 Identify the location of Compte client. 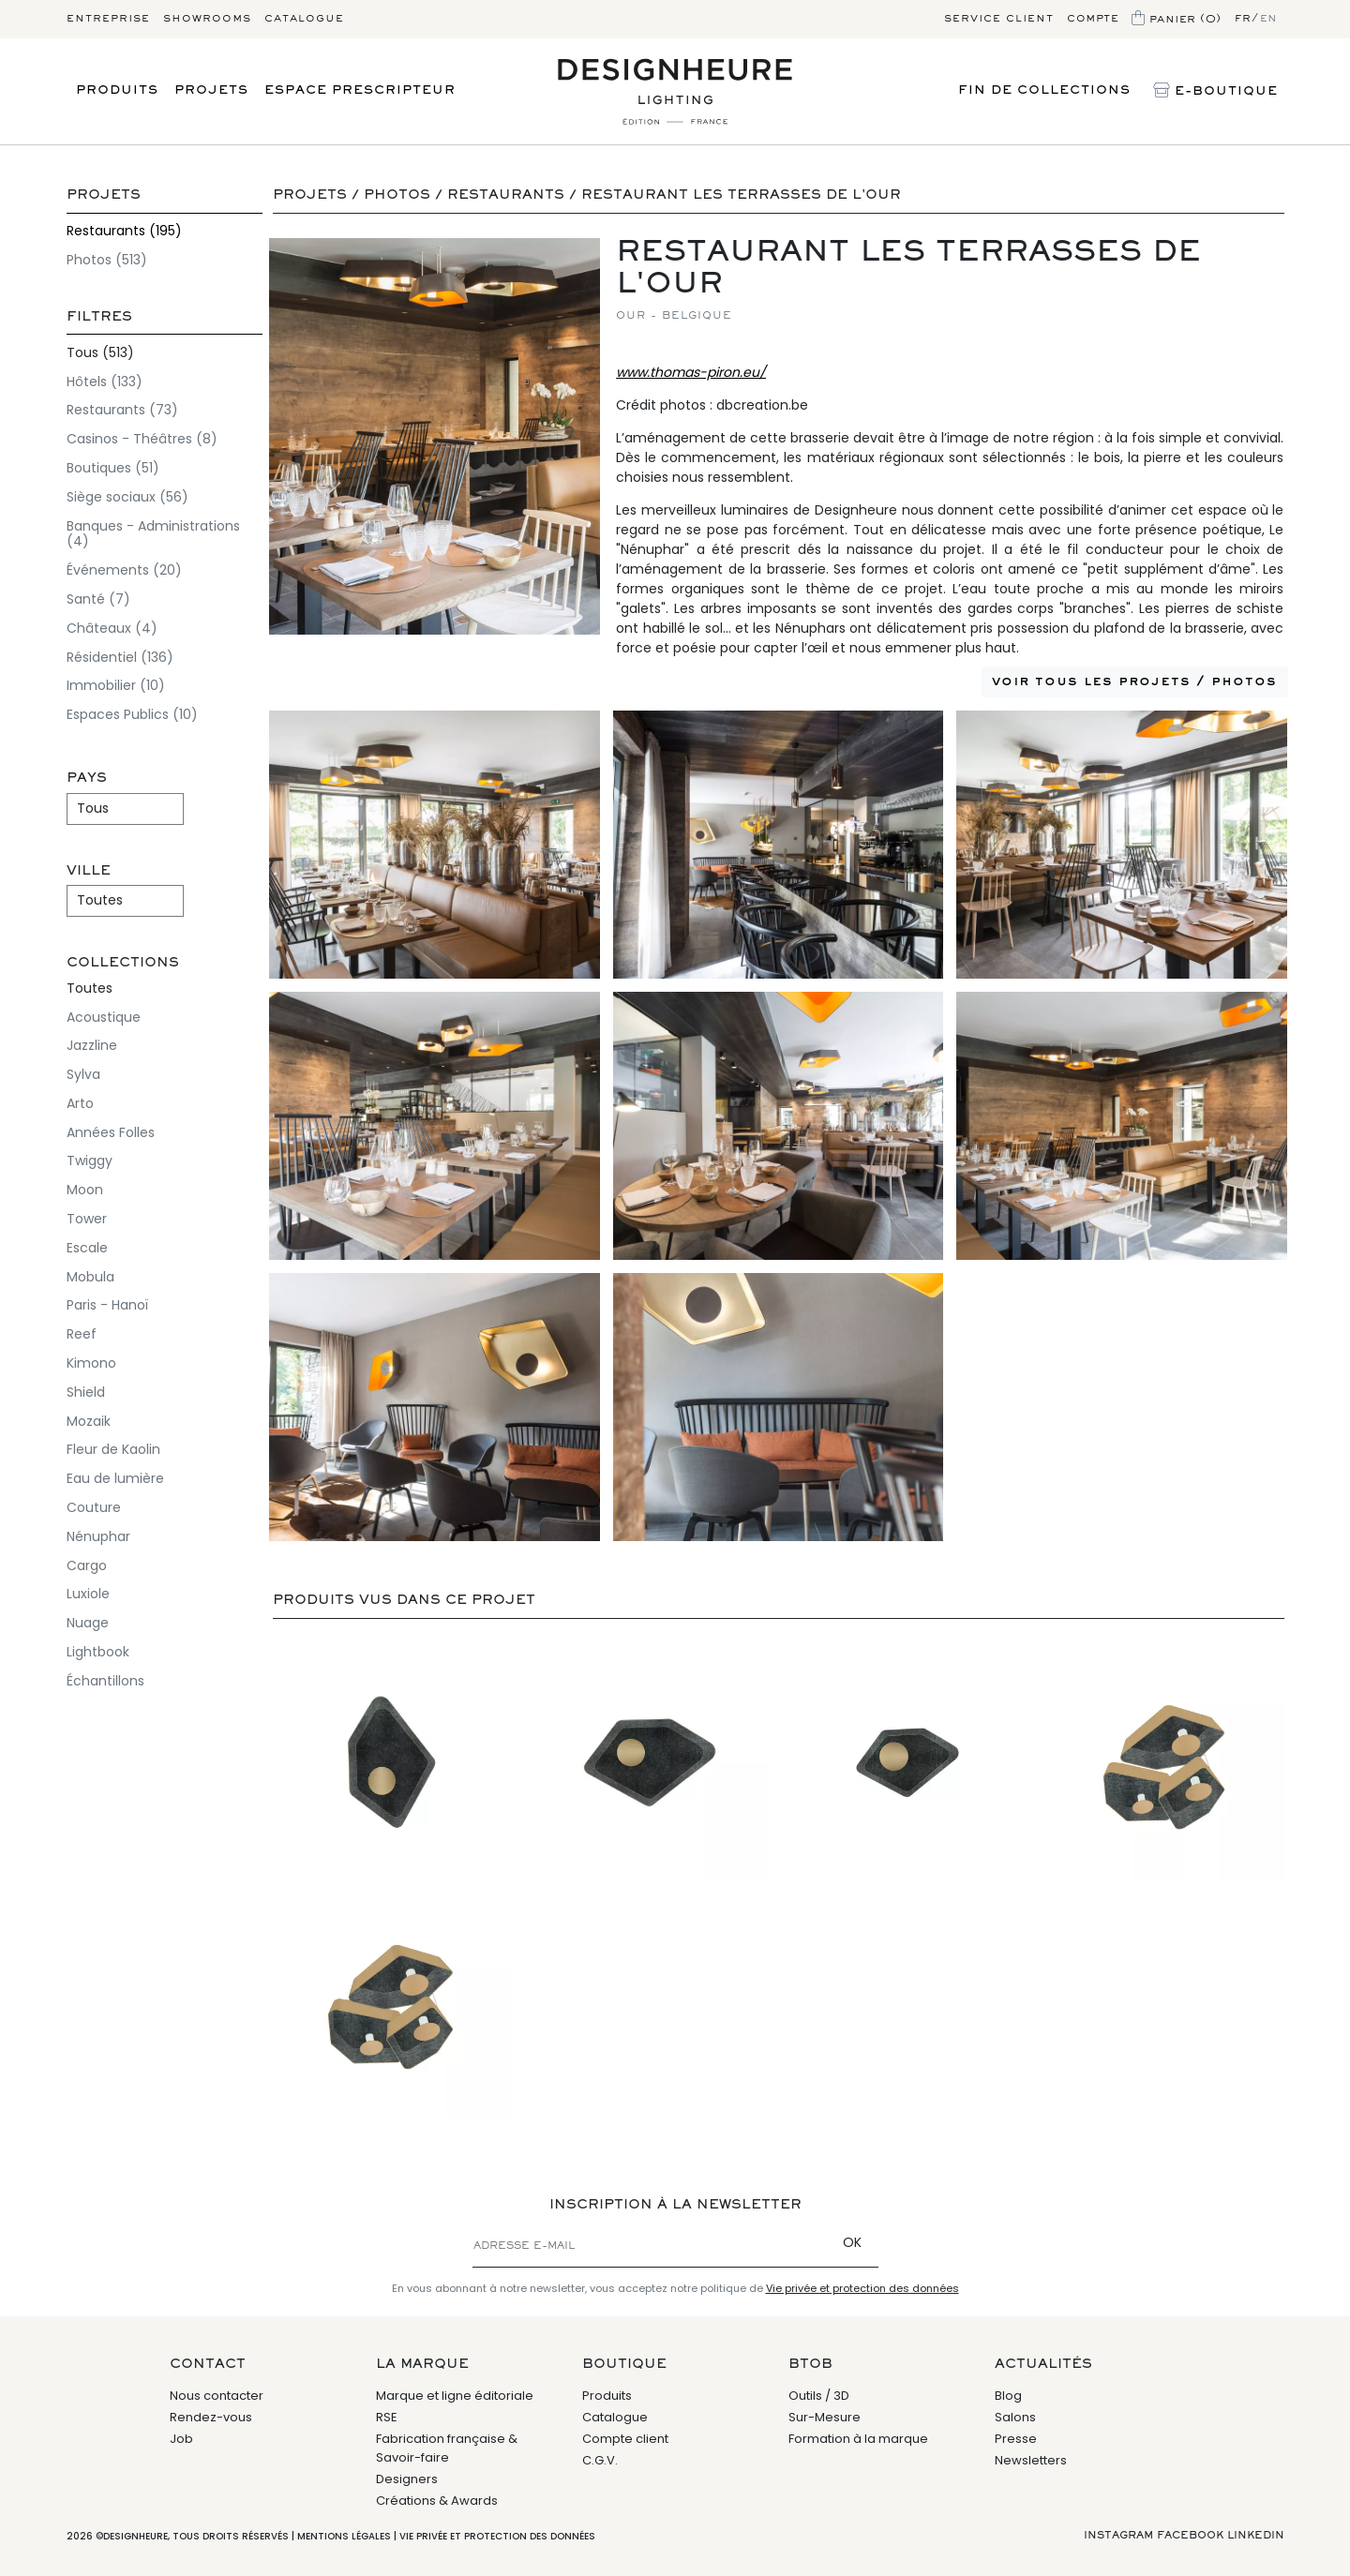
(625, 2439).